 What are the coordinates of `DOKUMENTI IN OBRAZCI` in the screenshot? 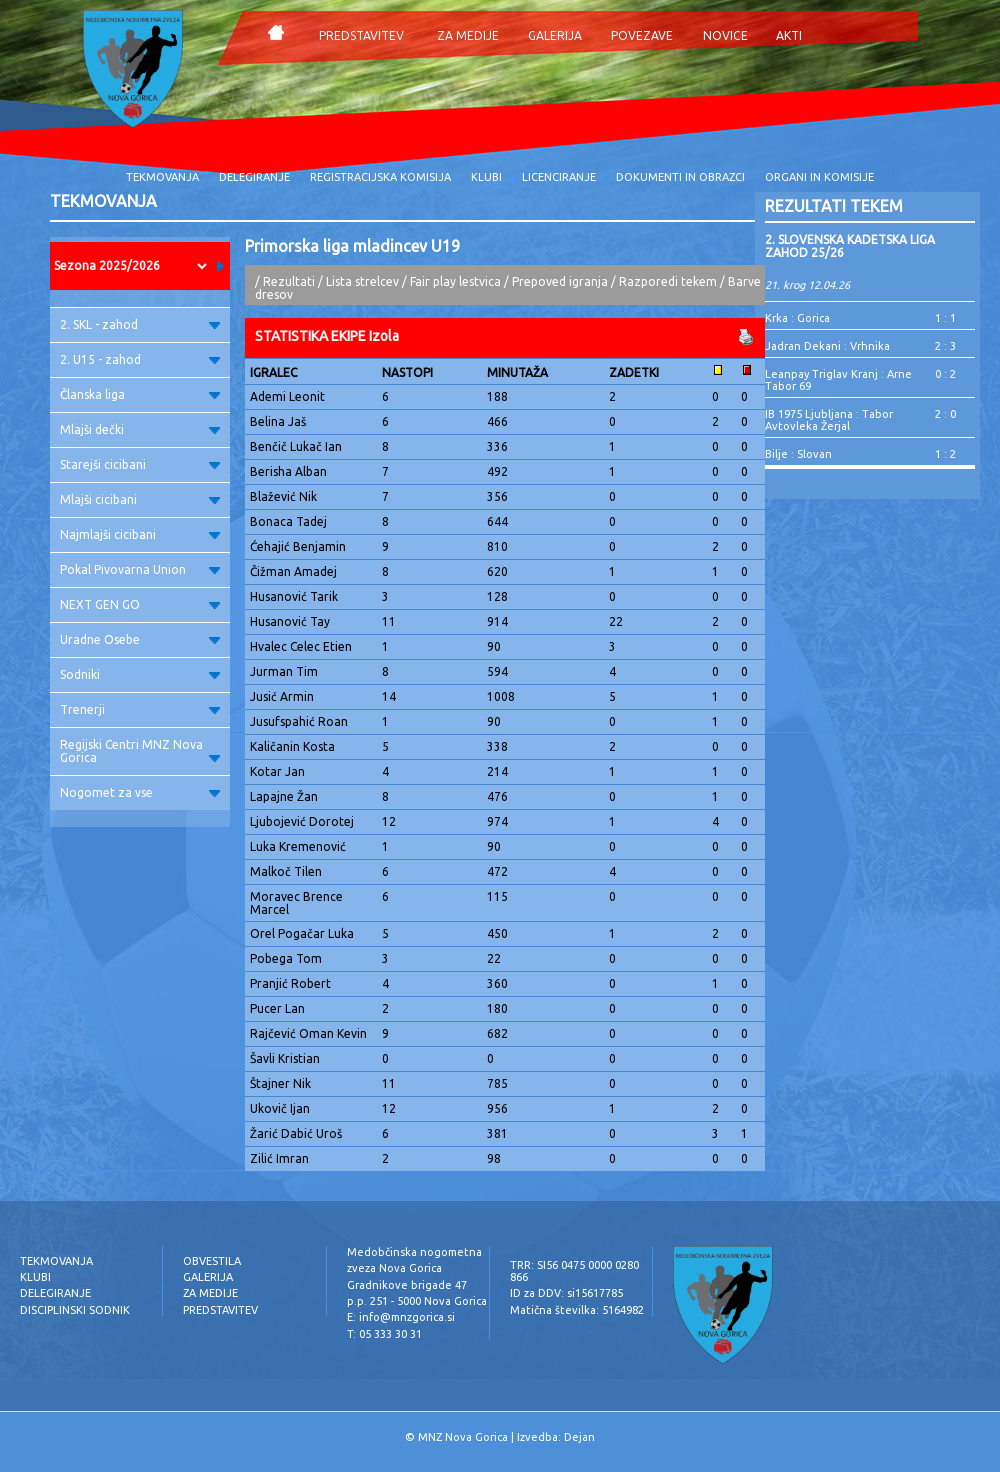 It's located at (680, 177).